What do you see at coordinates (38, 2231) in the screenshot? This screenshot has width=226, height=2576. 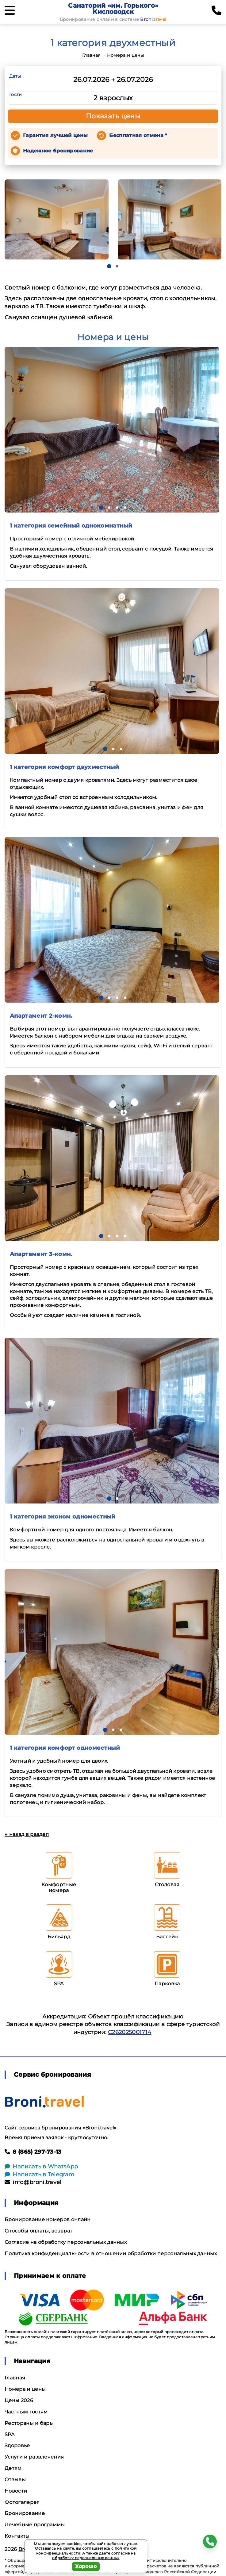 I see `Способы оплаты, возврат` at bounding box center [38, 2231].